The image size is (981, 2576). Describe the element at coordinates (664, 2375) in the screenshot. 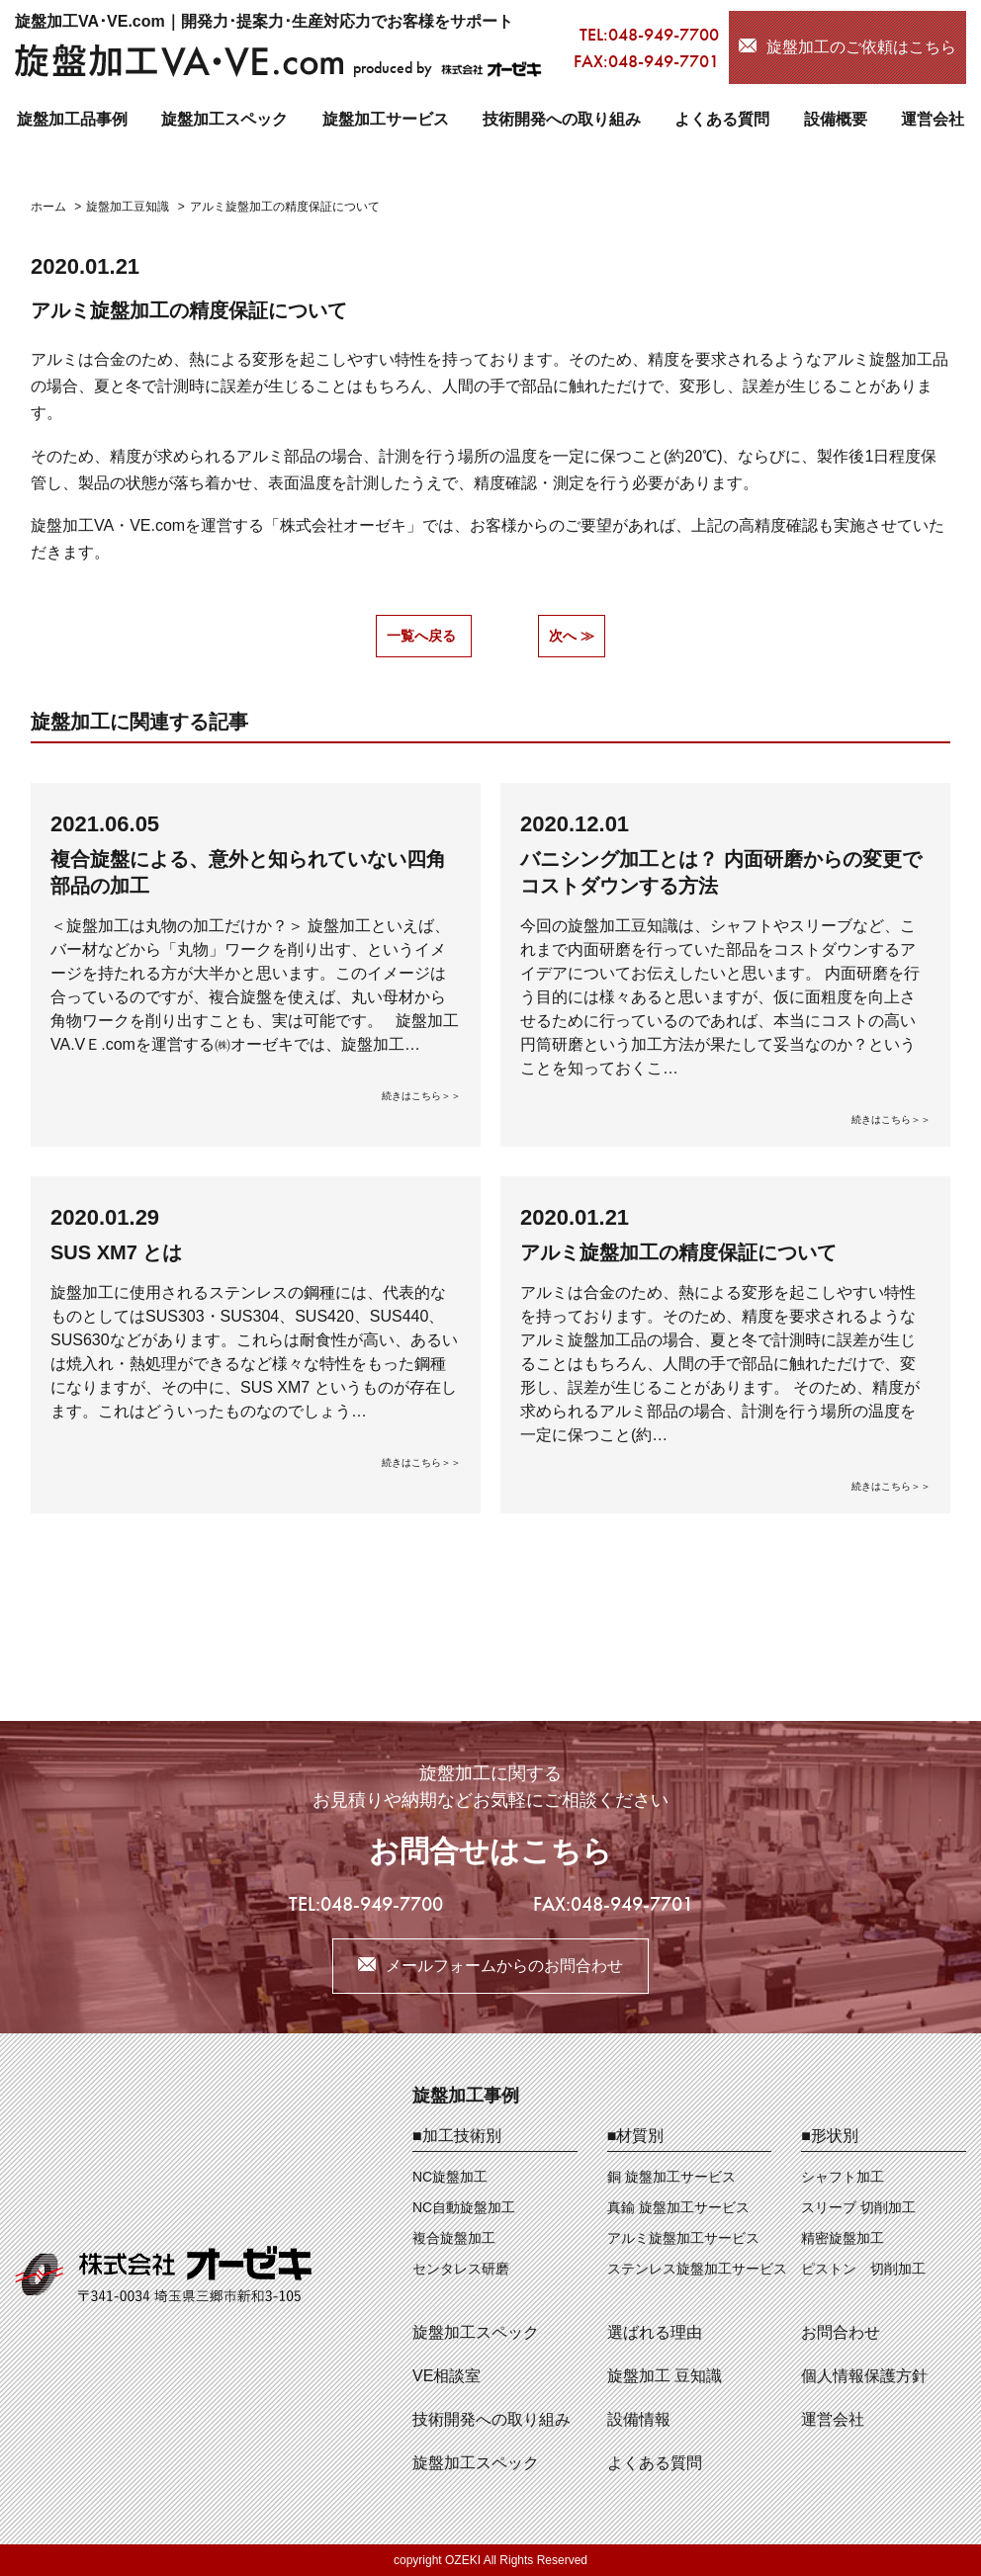

I see `旋盤加工 豆知識` at that location.